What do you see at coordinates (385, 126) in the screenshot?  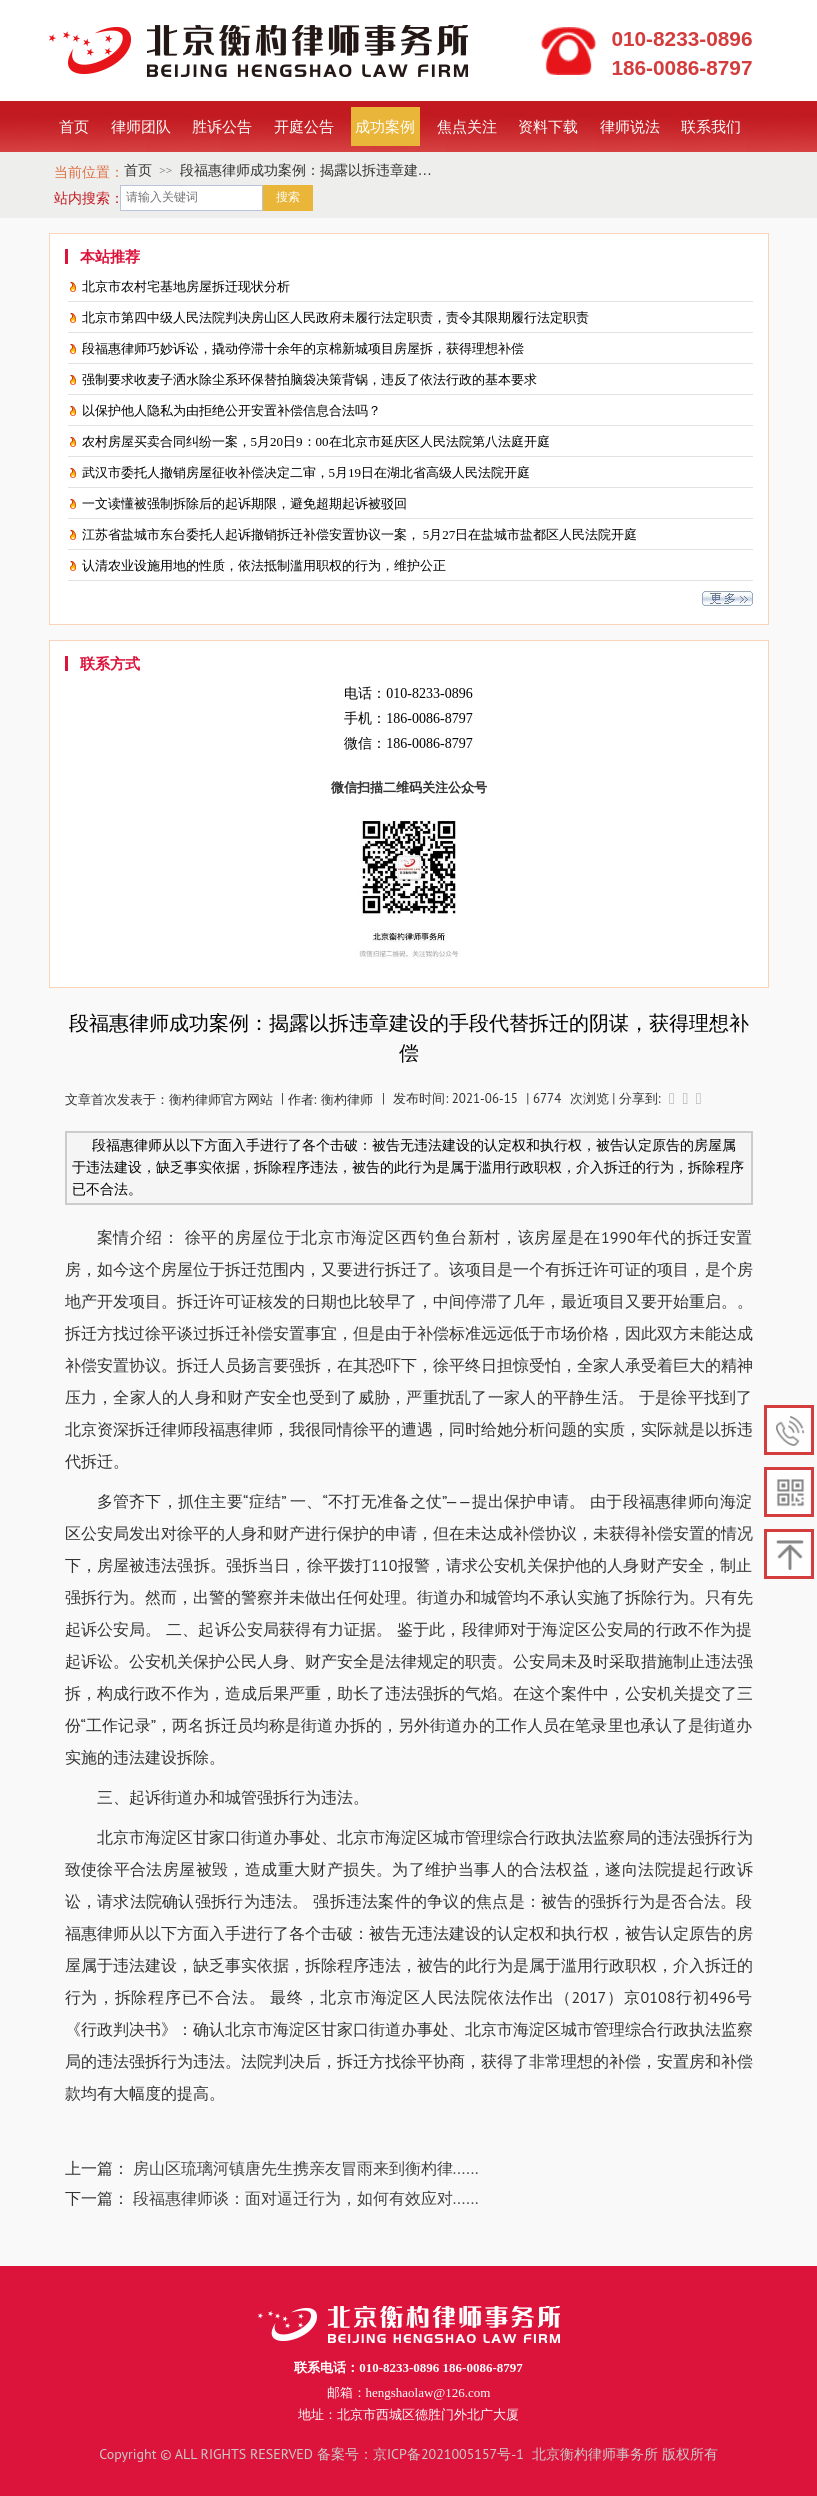 I see `成功案例` at bounding box center [385, 126].